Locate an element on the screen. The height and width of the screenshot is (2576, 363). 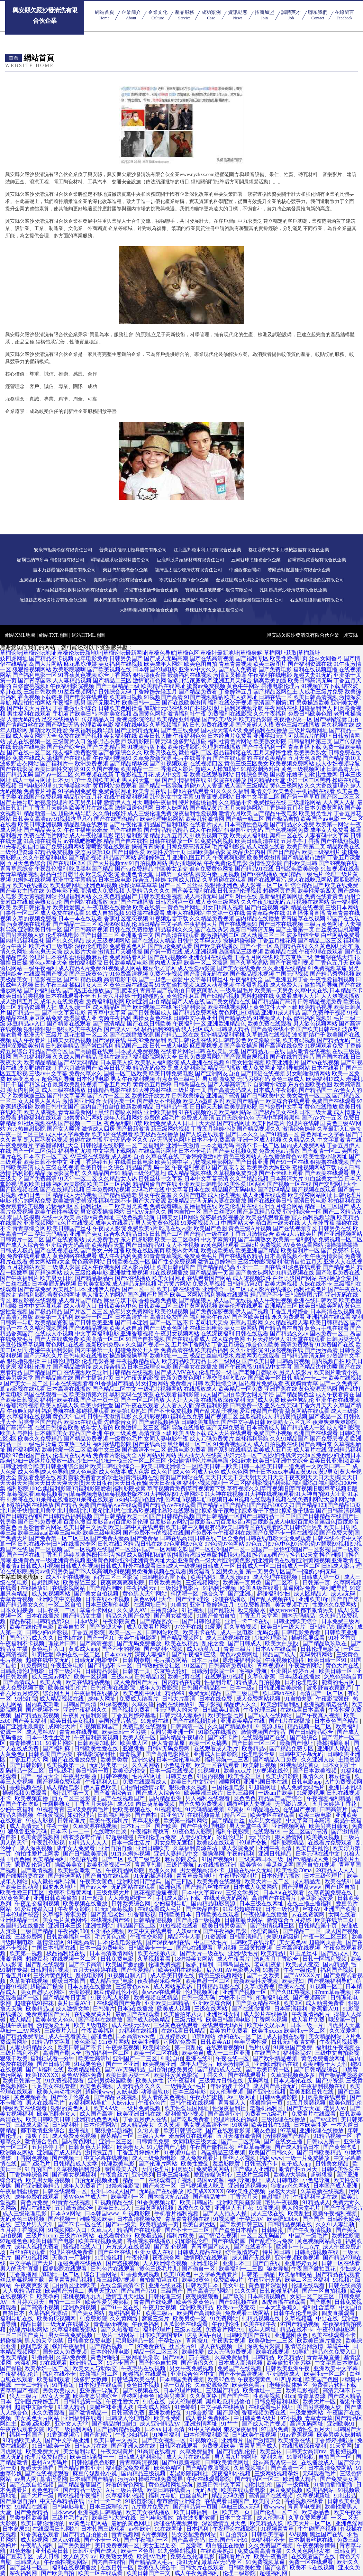
日韩系列第一页 is located at coordinates (174, 902).